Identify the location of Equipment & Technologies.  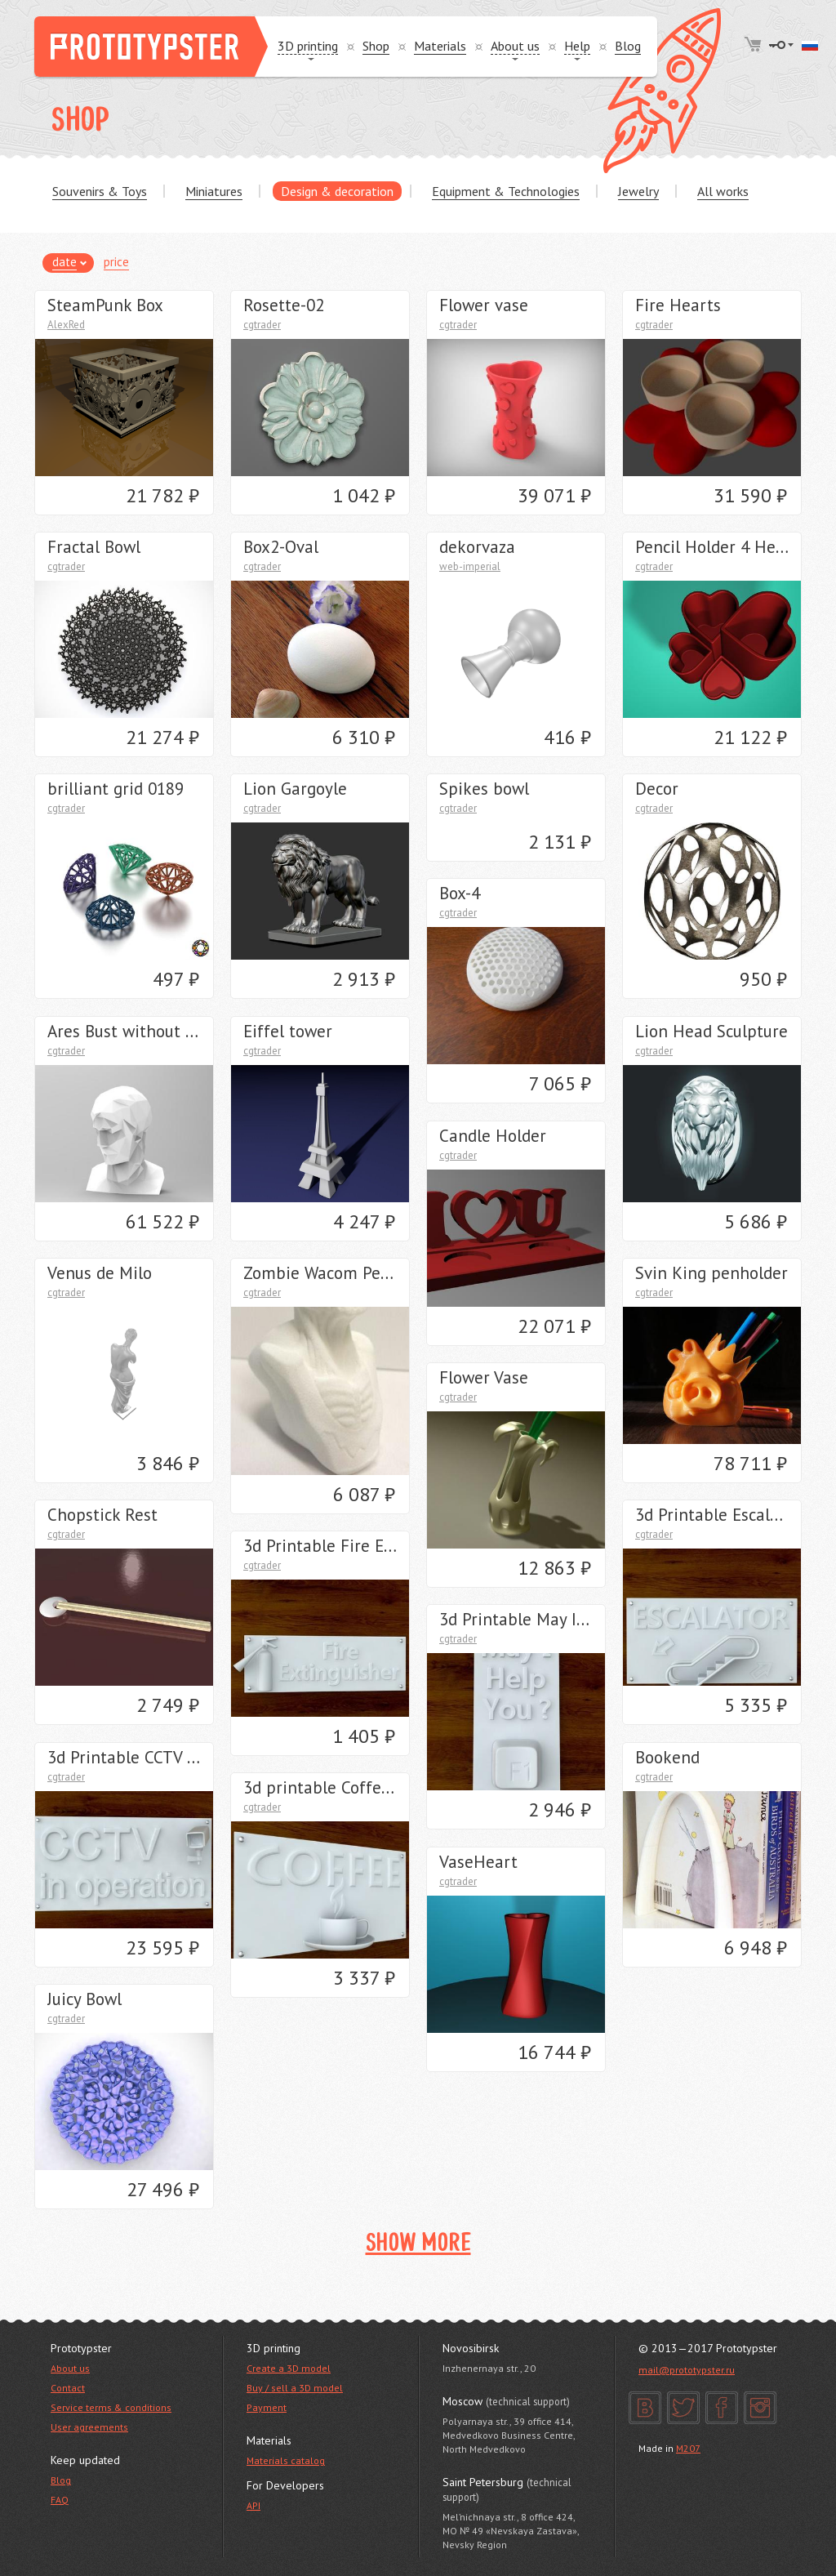
(506, 191).